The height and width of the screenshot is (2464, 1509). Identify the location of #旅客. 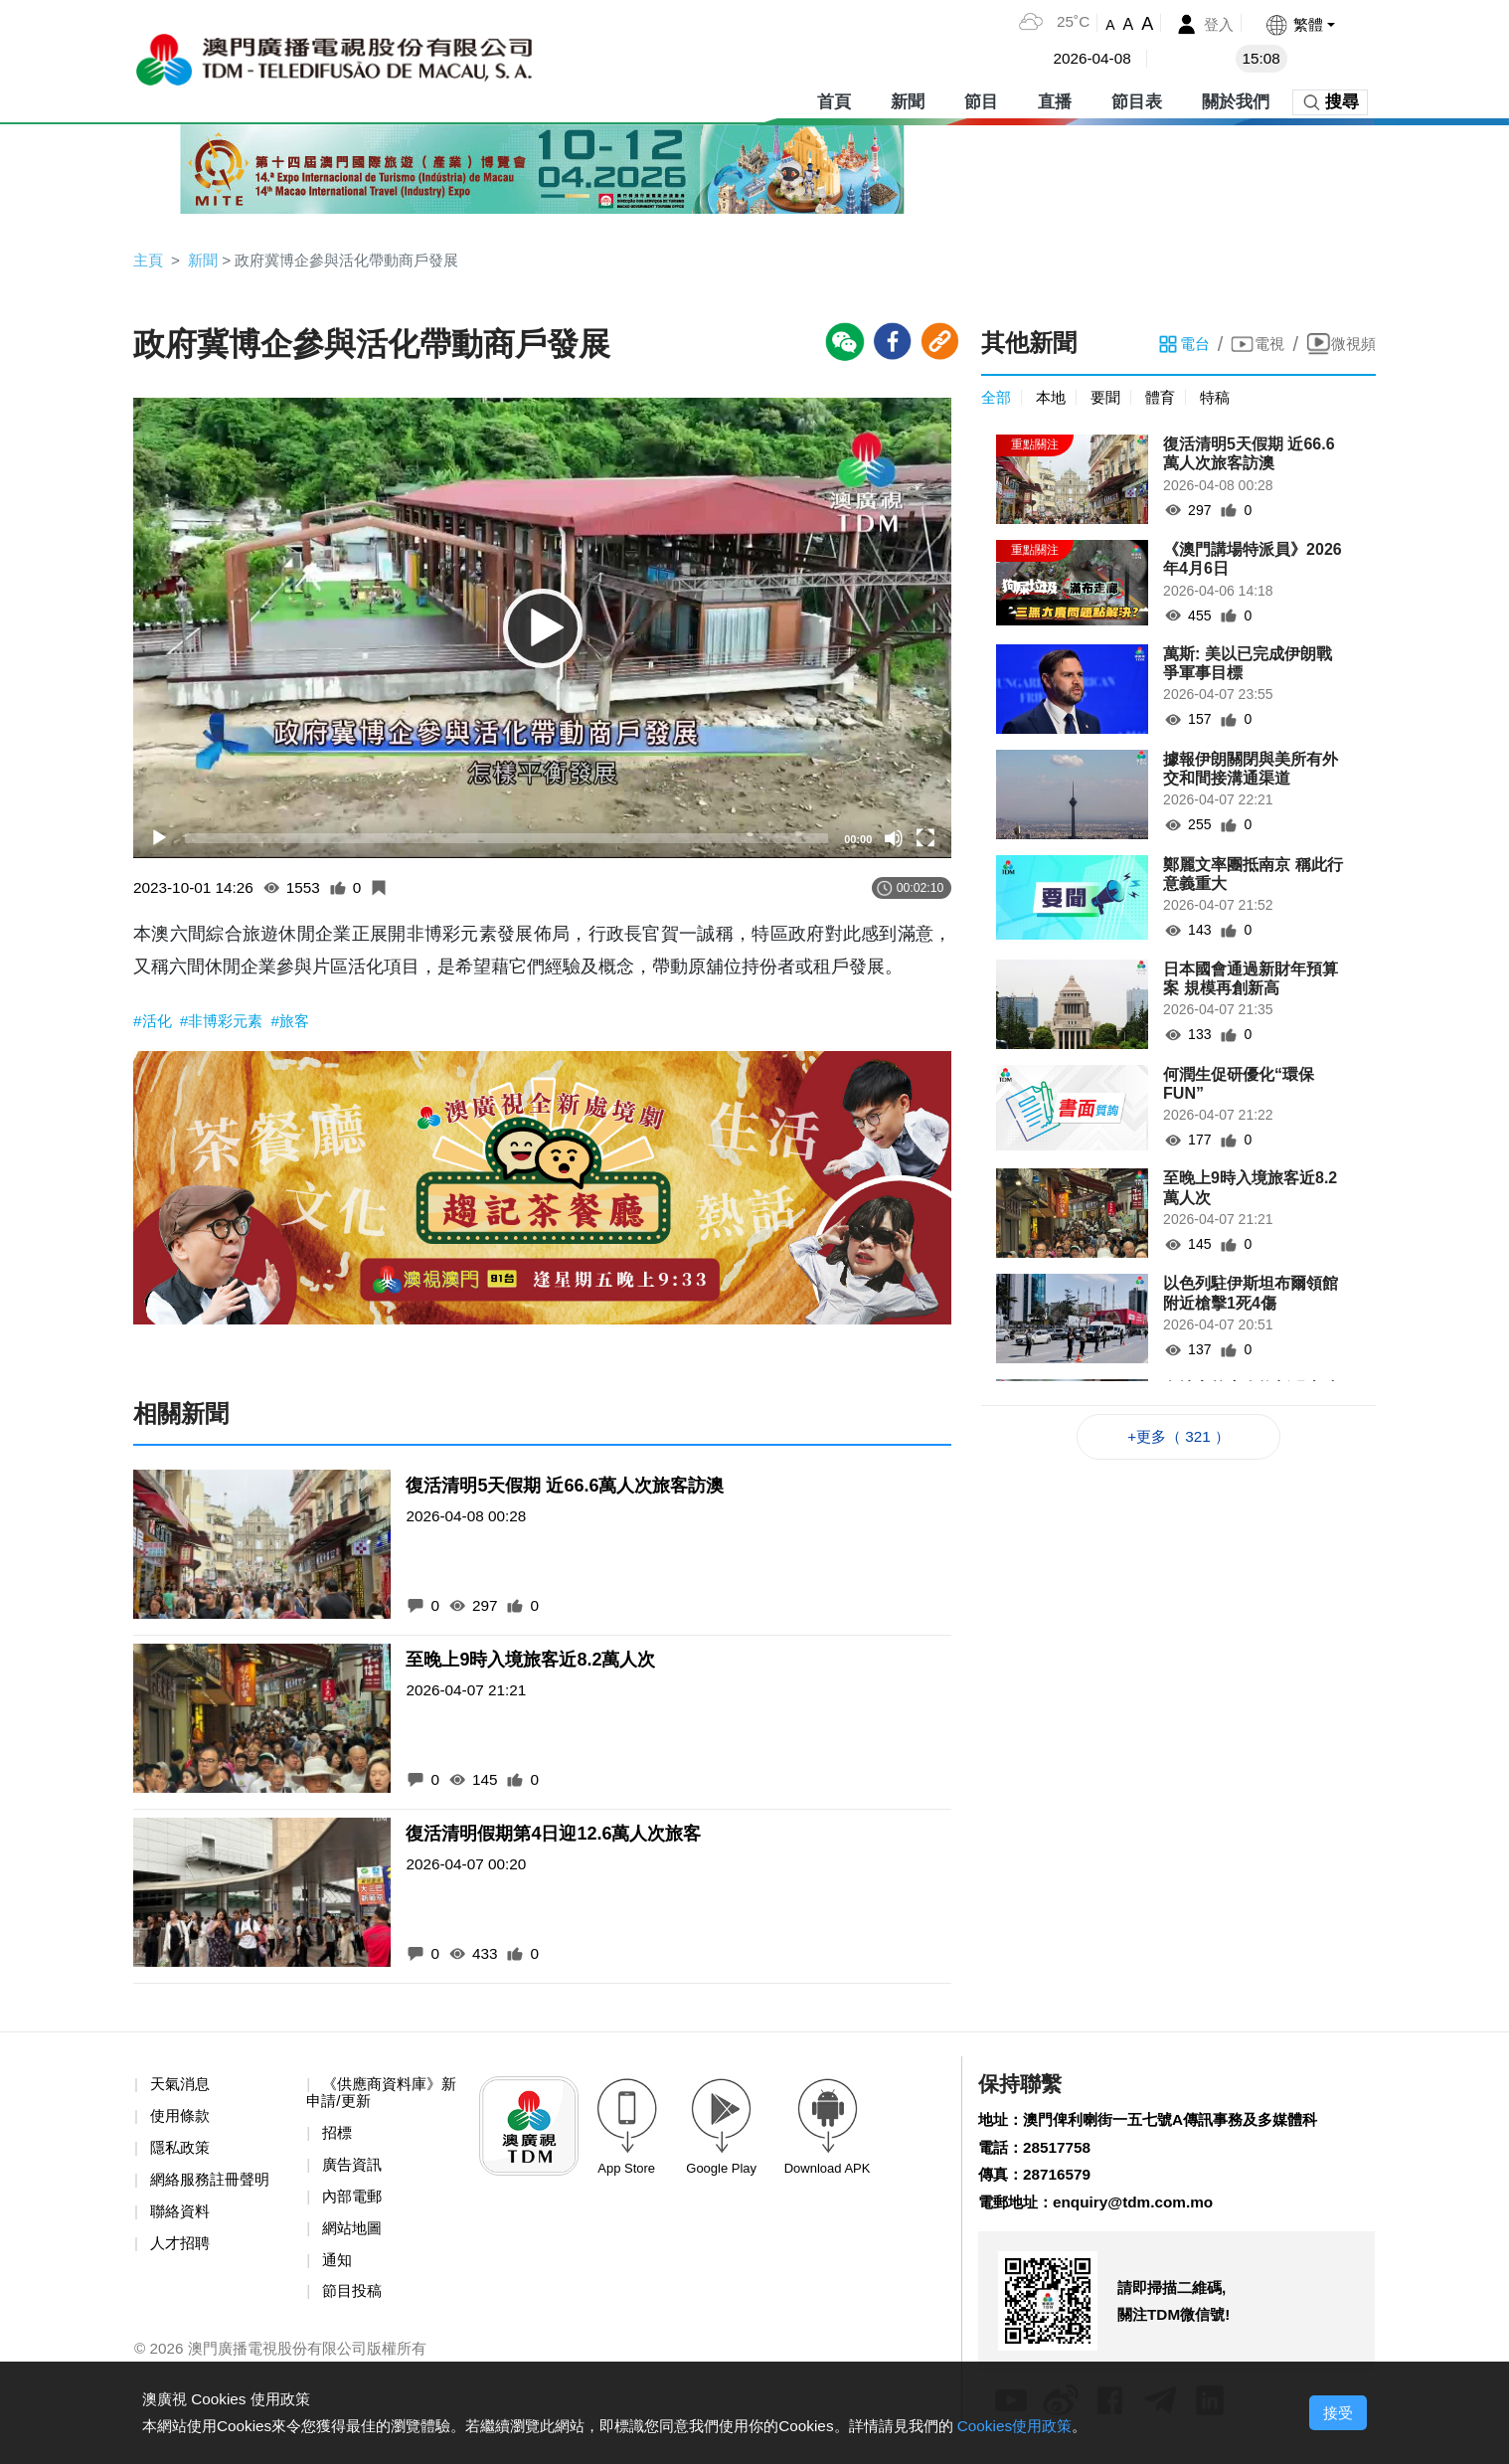
(299, 1023).